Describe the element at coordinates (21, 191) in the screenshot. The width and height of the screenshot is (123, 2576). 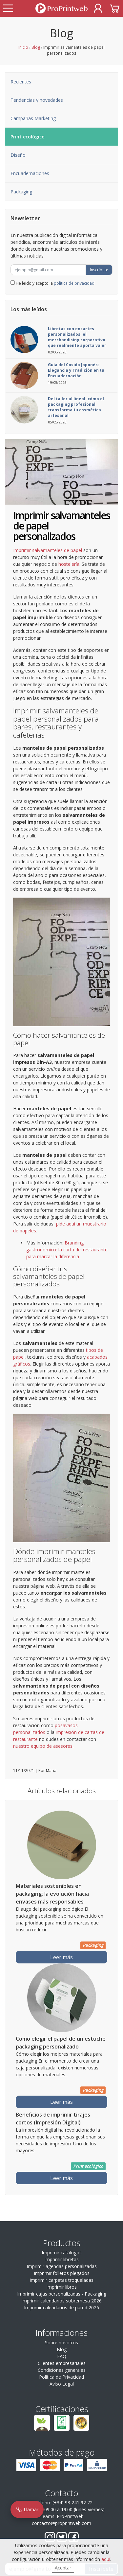
I see `Packaging` at that location.